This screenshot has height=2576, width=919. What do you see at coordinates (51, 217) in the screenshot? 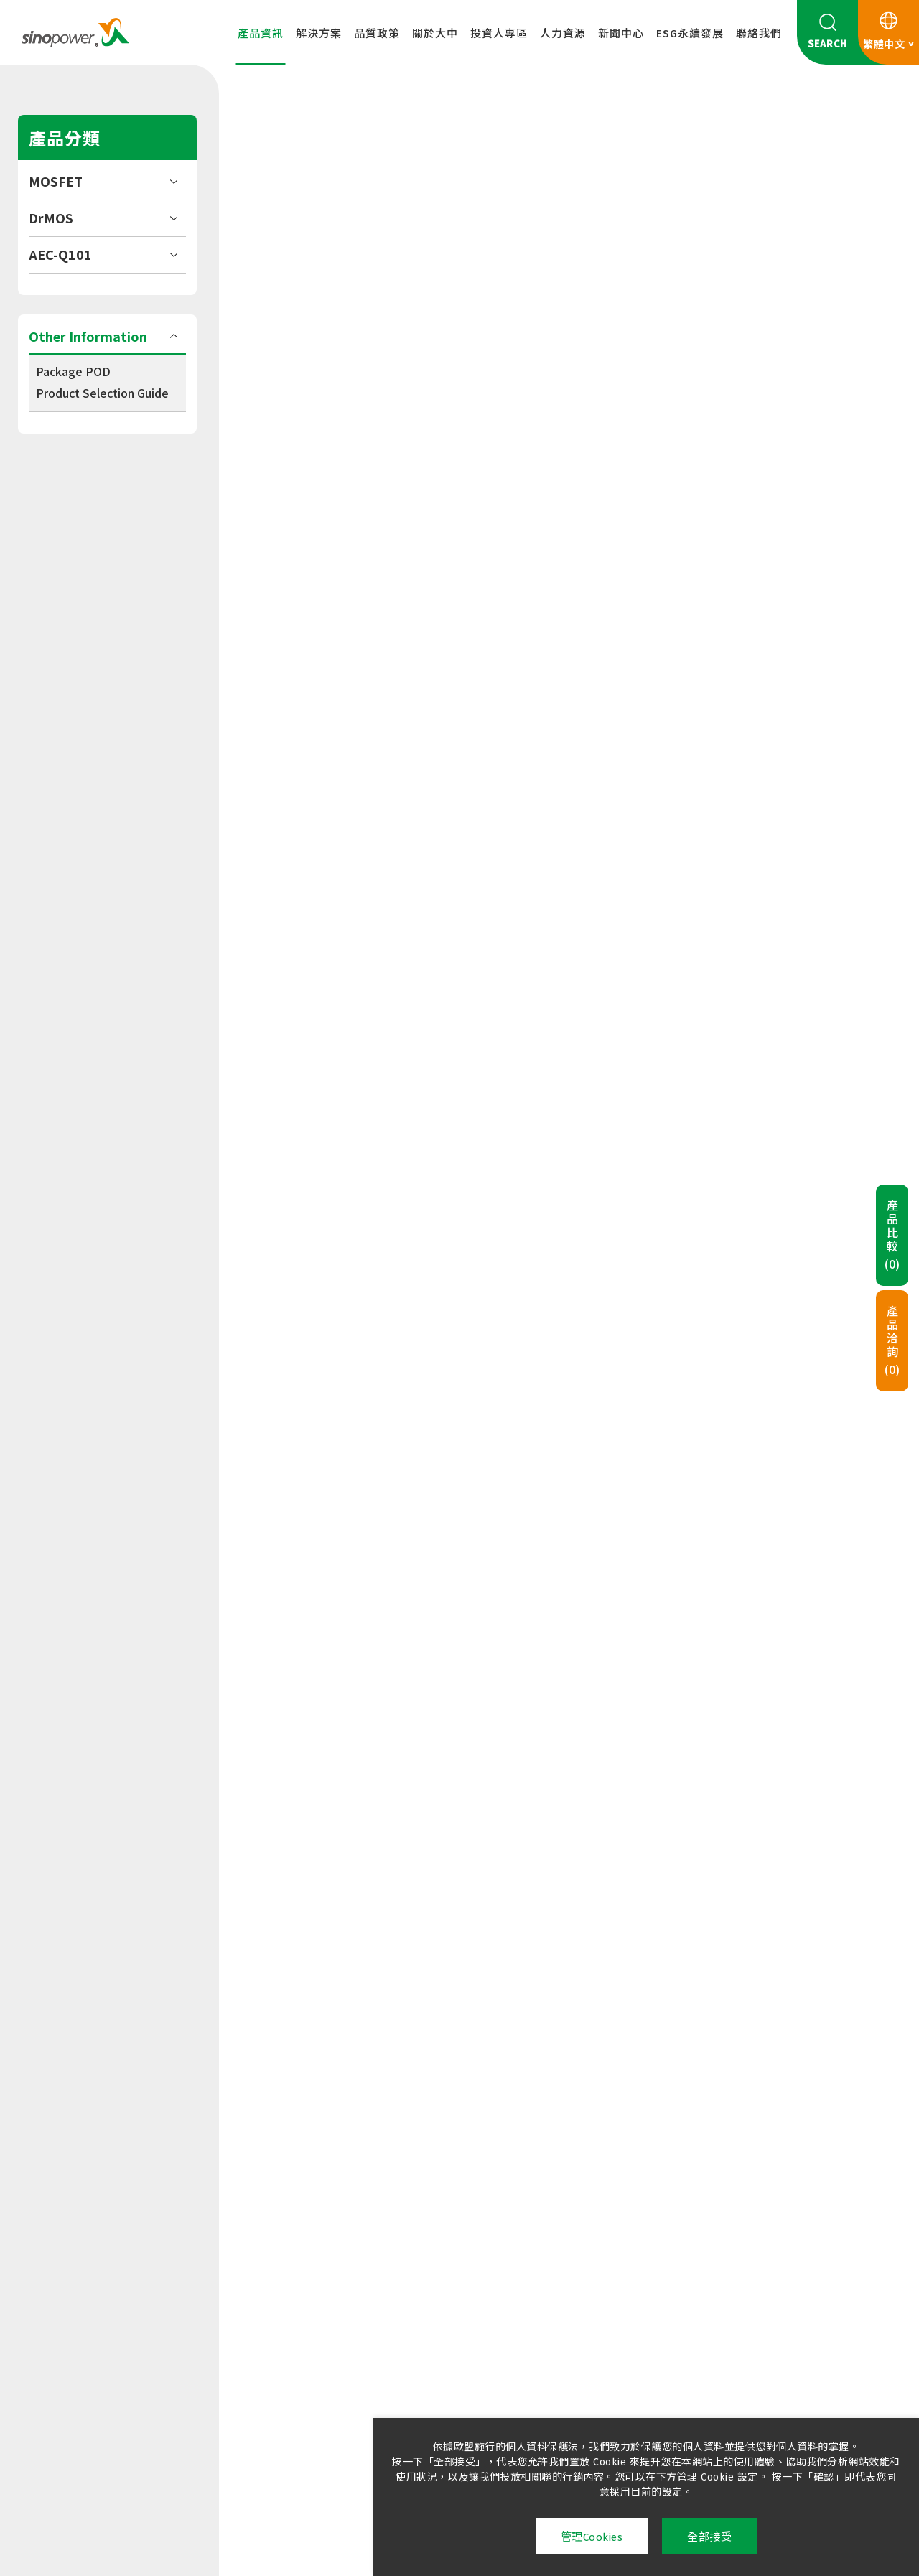
I see `DrMOS` at bounding box center [51, 217].